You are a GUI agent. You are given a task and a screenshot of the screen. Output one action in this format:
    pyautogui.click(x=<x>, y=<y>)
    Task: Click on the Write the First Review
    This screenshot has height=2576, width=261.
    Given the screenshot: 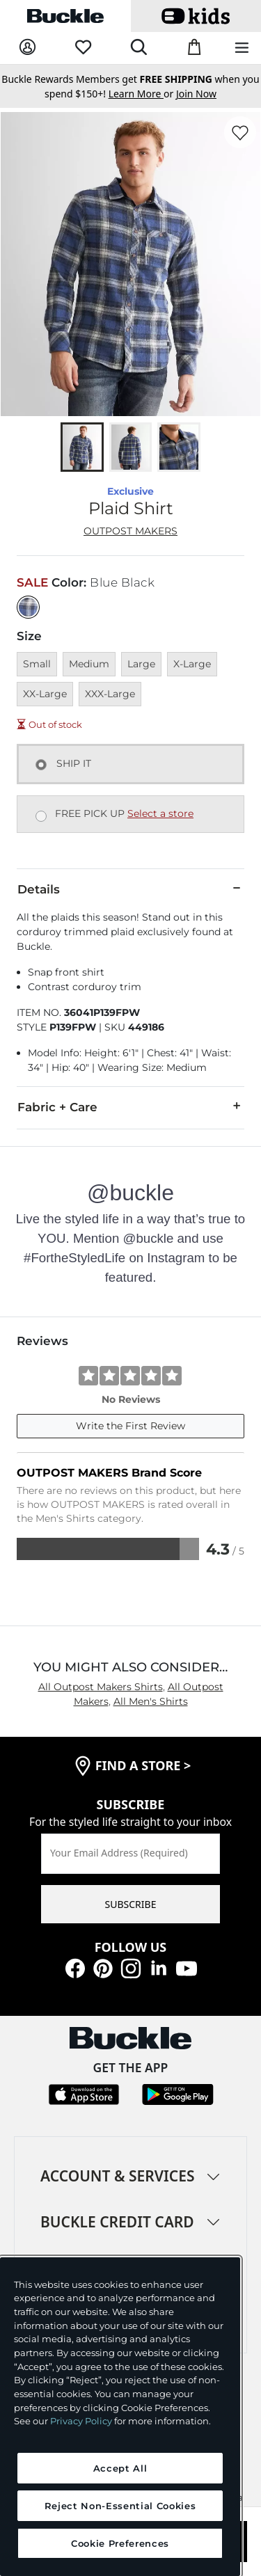 What is the action you would take?
    pyautogui.click(x=130, y=1426)
    